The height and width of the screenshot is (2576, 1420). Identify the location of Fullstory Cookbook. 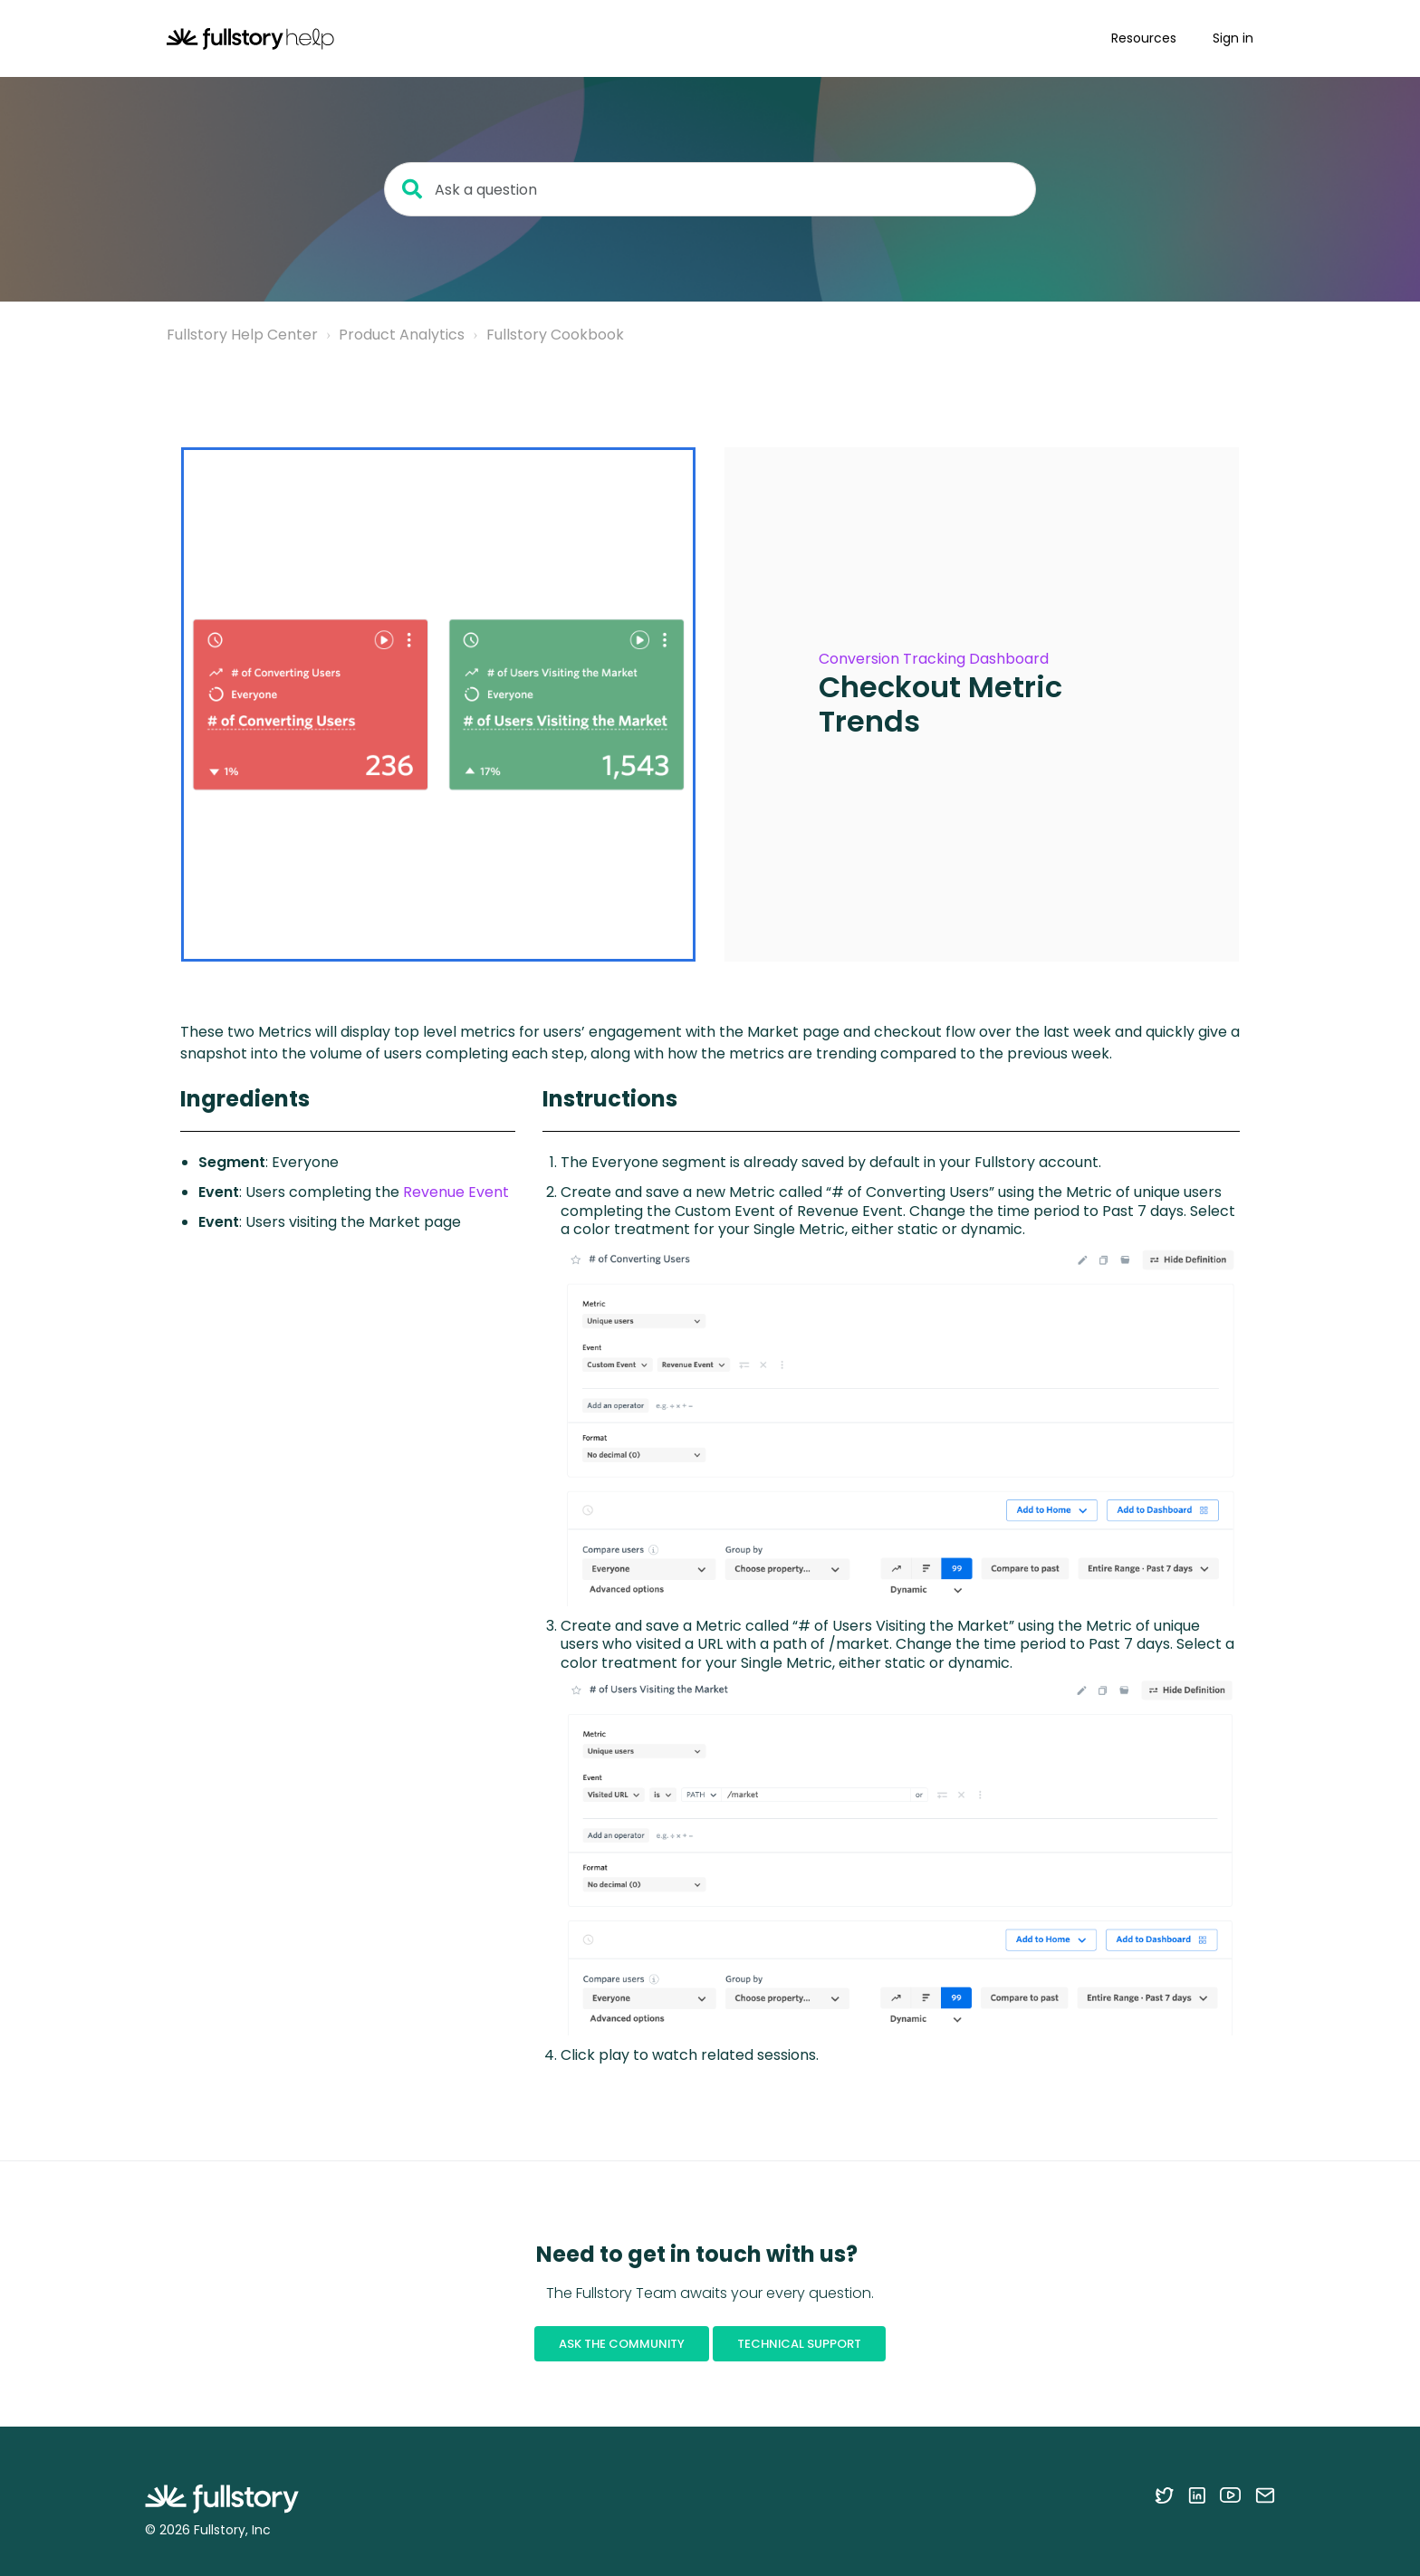
(555, 334).